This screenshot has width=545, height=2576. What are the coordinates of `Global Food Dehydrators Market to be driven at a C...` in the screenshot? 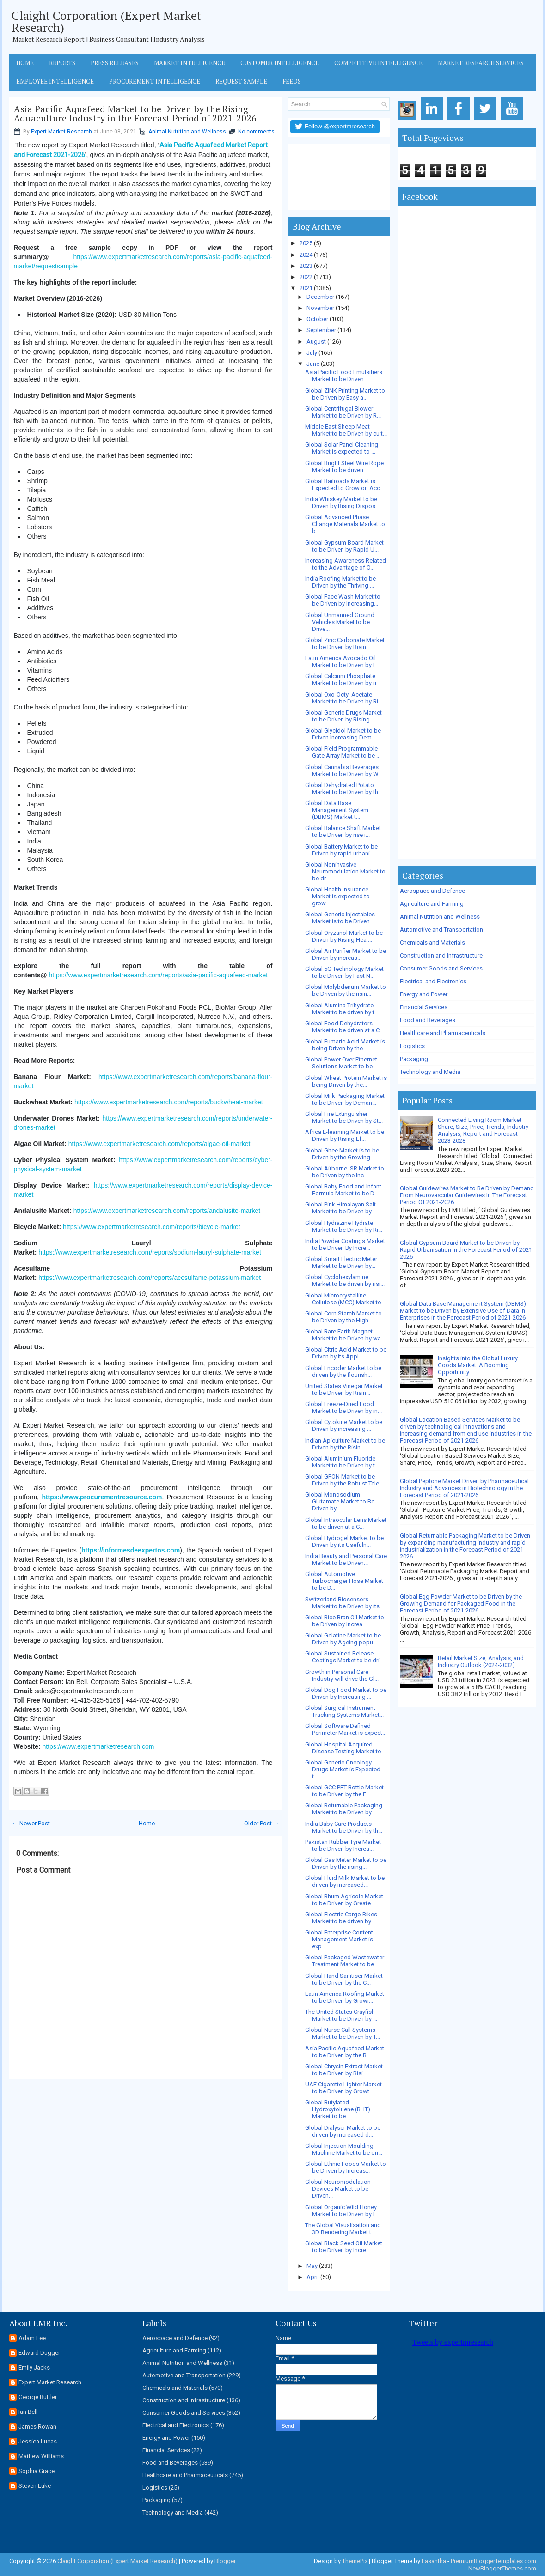 It's located at (344, 1027).